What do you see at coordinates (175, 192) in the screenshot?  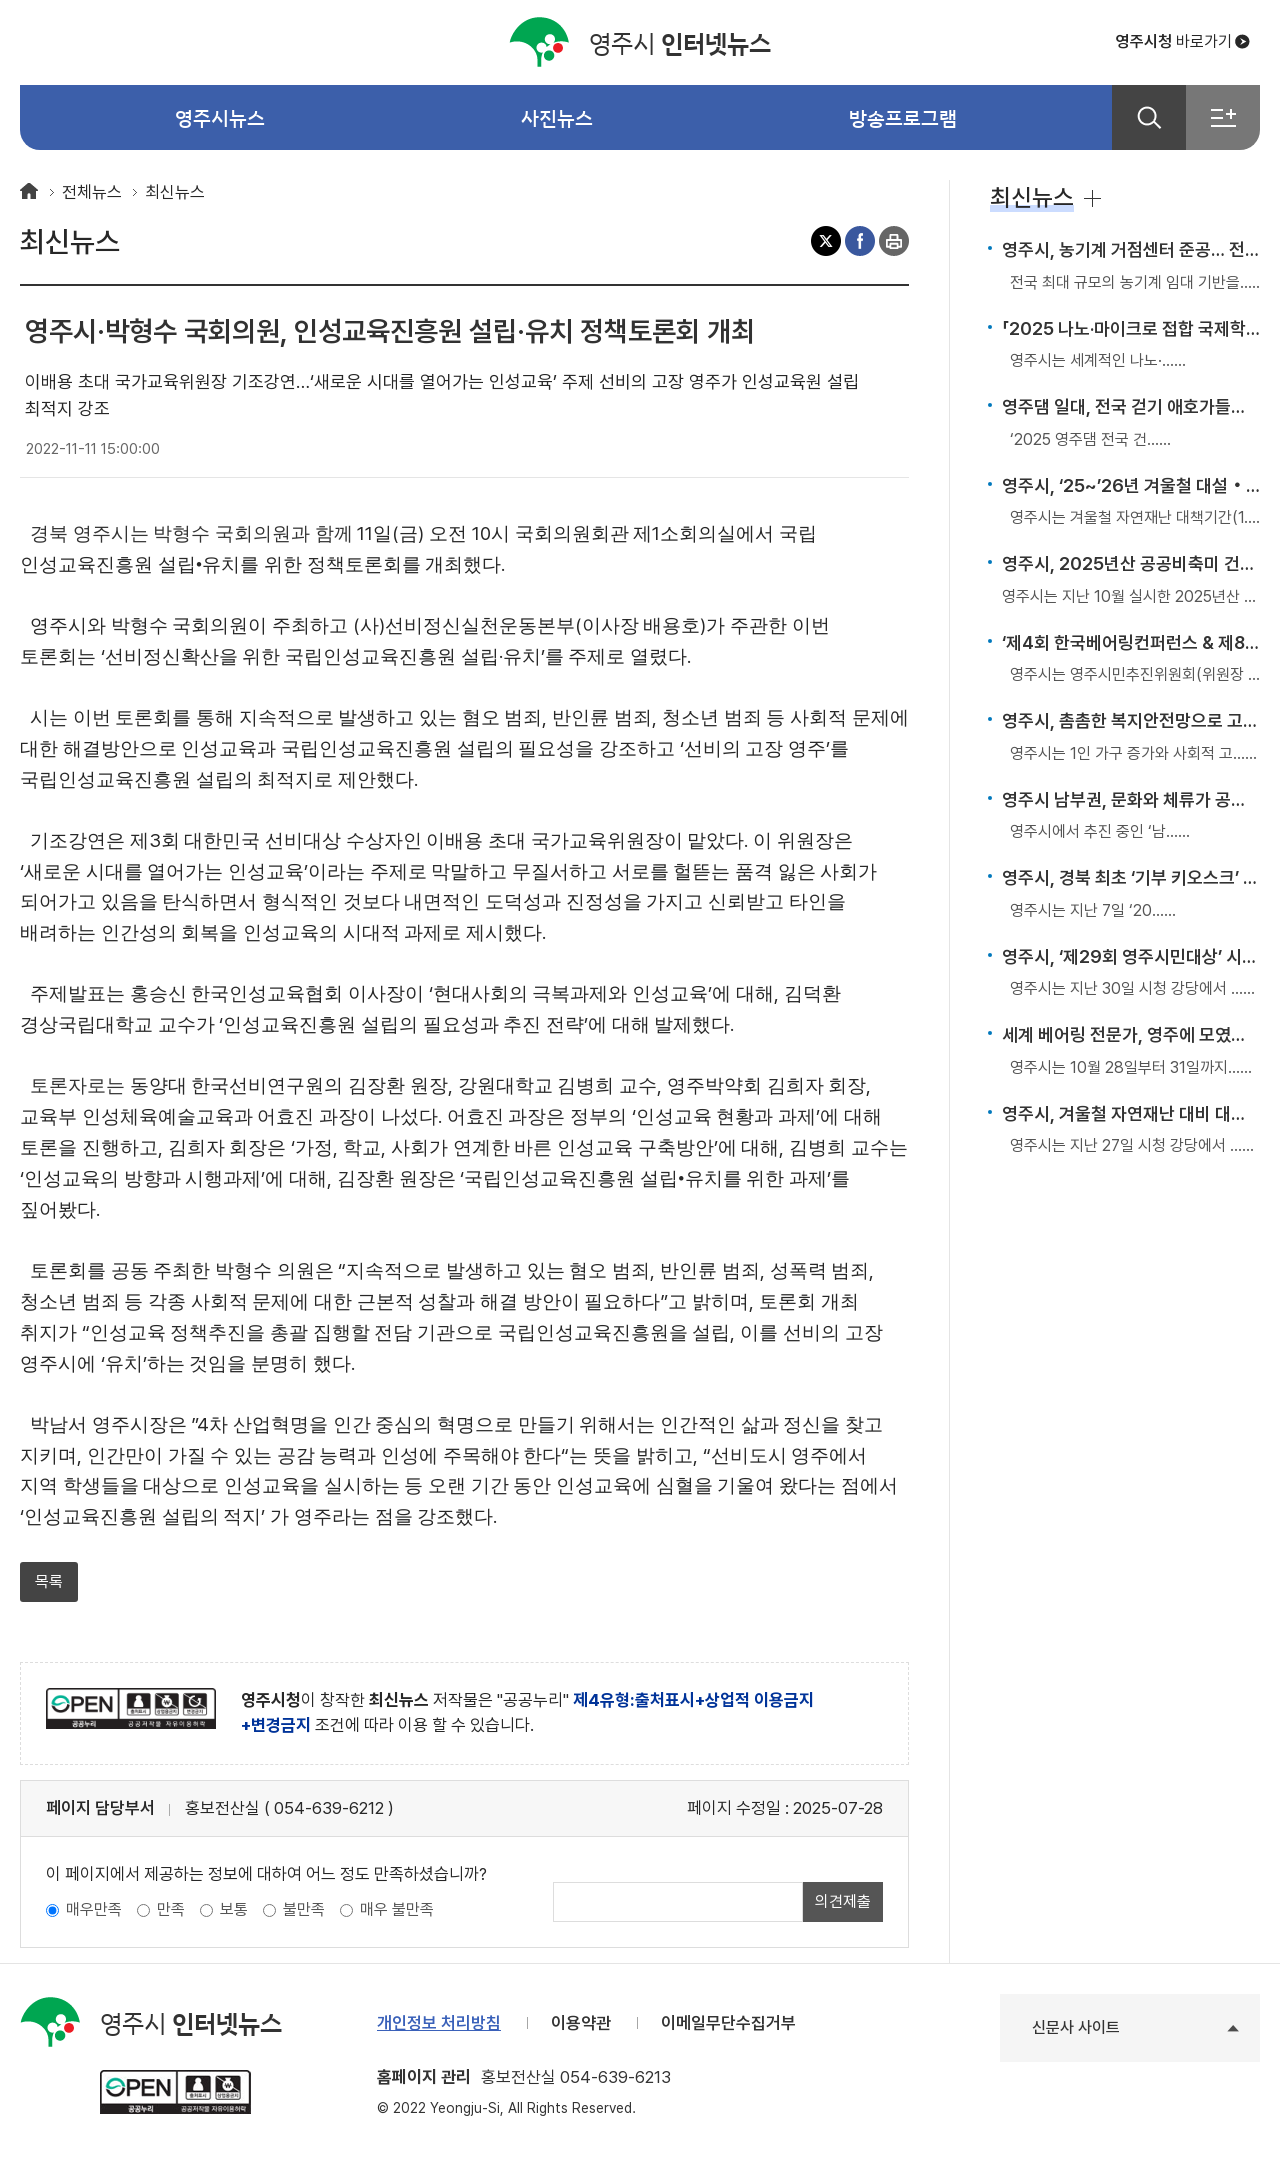 I see `최신뉴스` at bounding box center [175, 192].